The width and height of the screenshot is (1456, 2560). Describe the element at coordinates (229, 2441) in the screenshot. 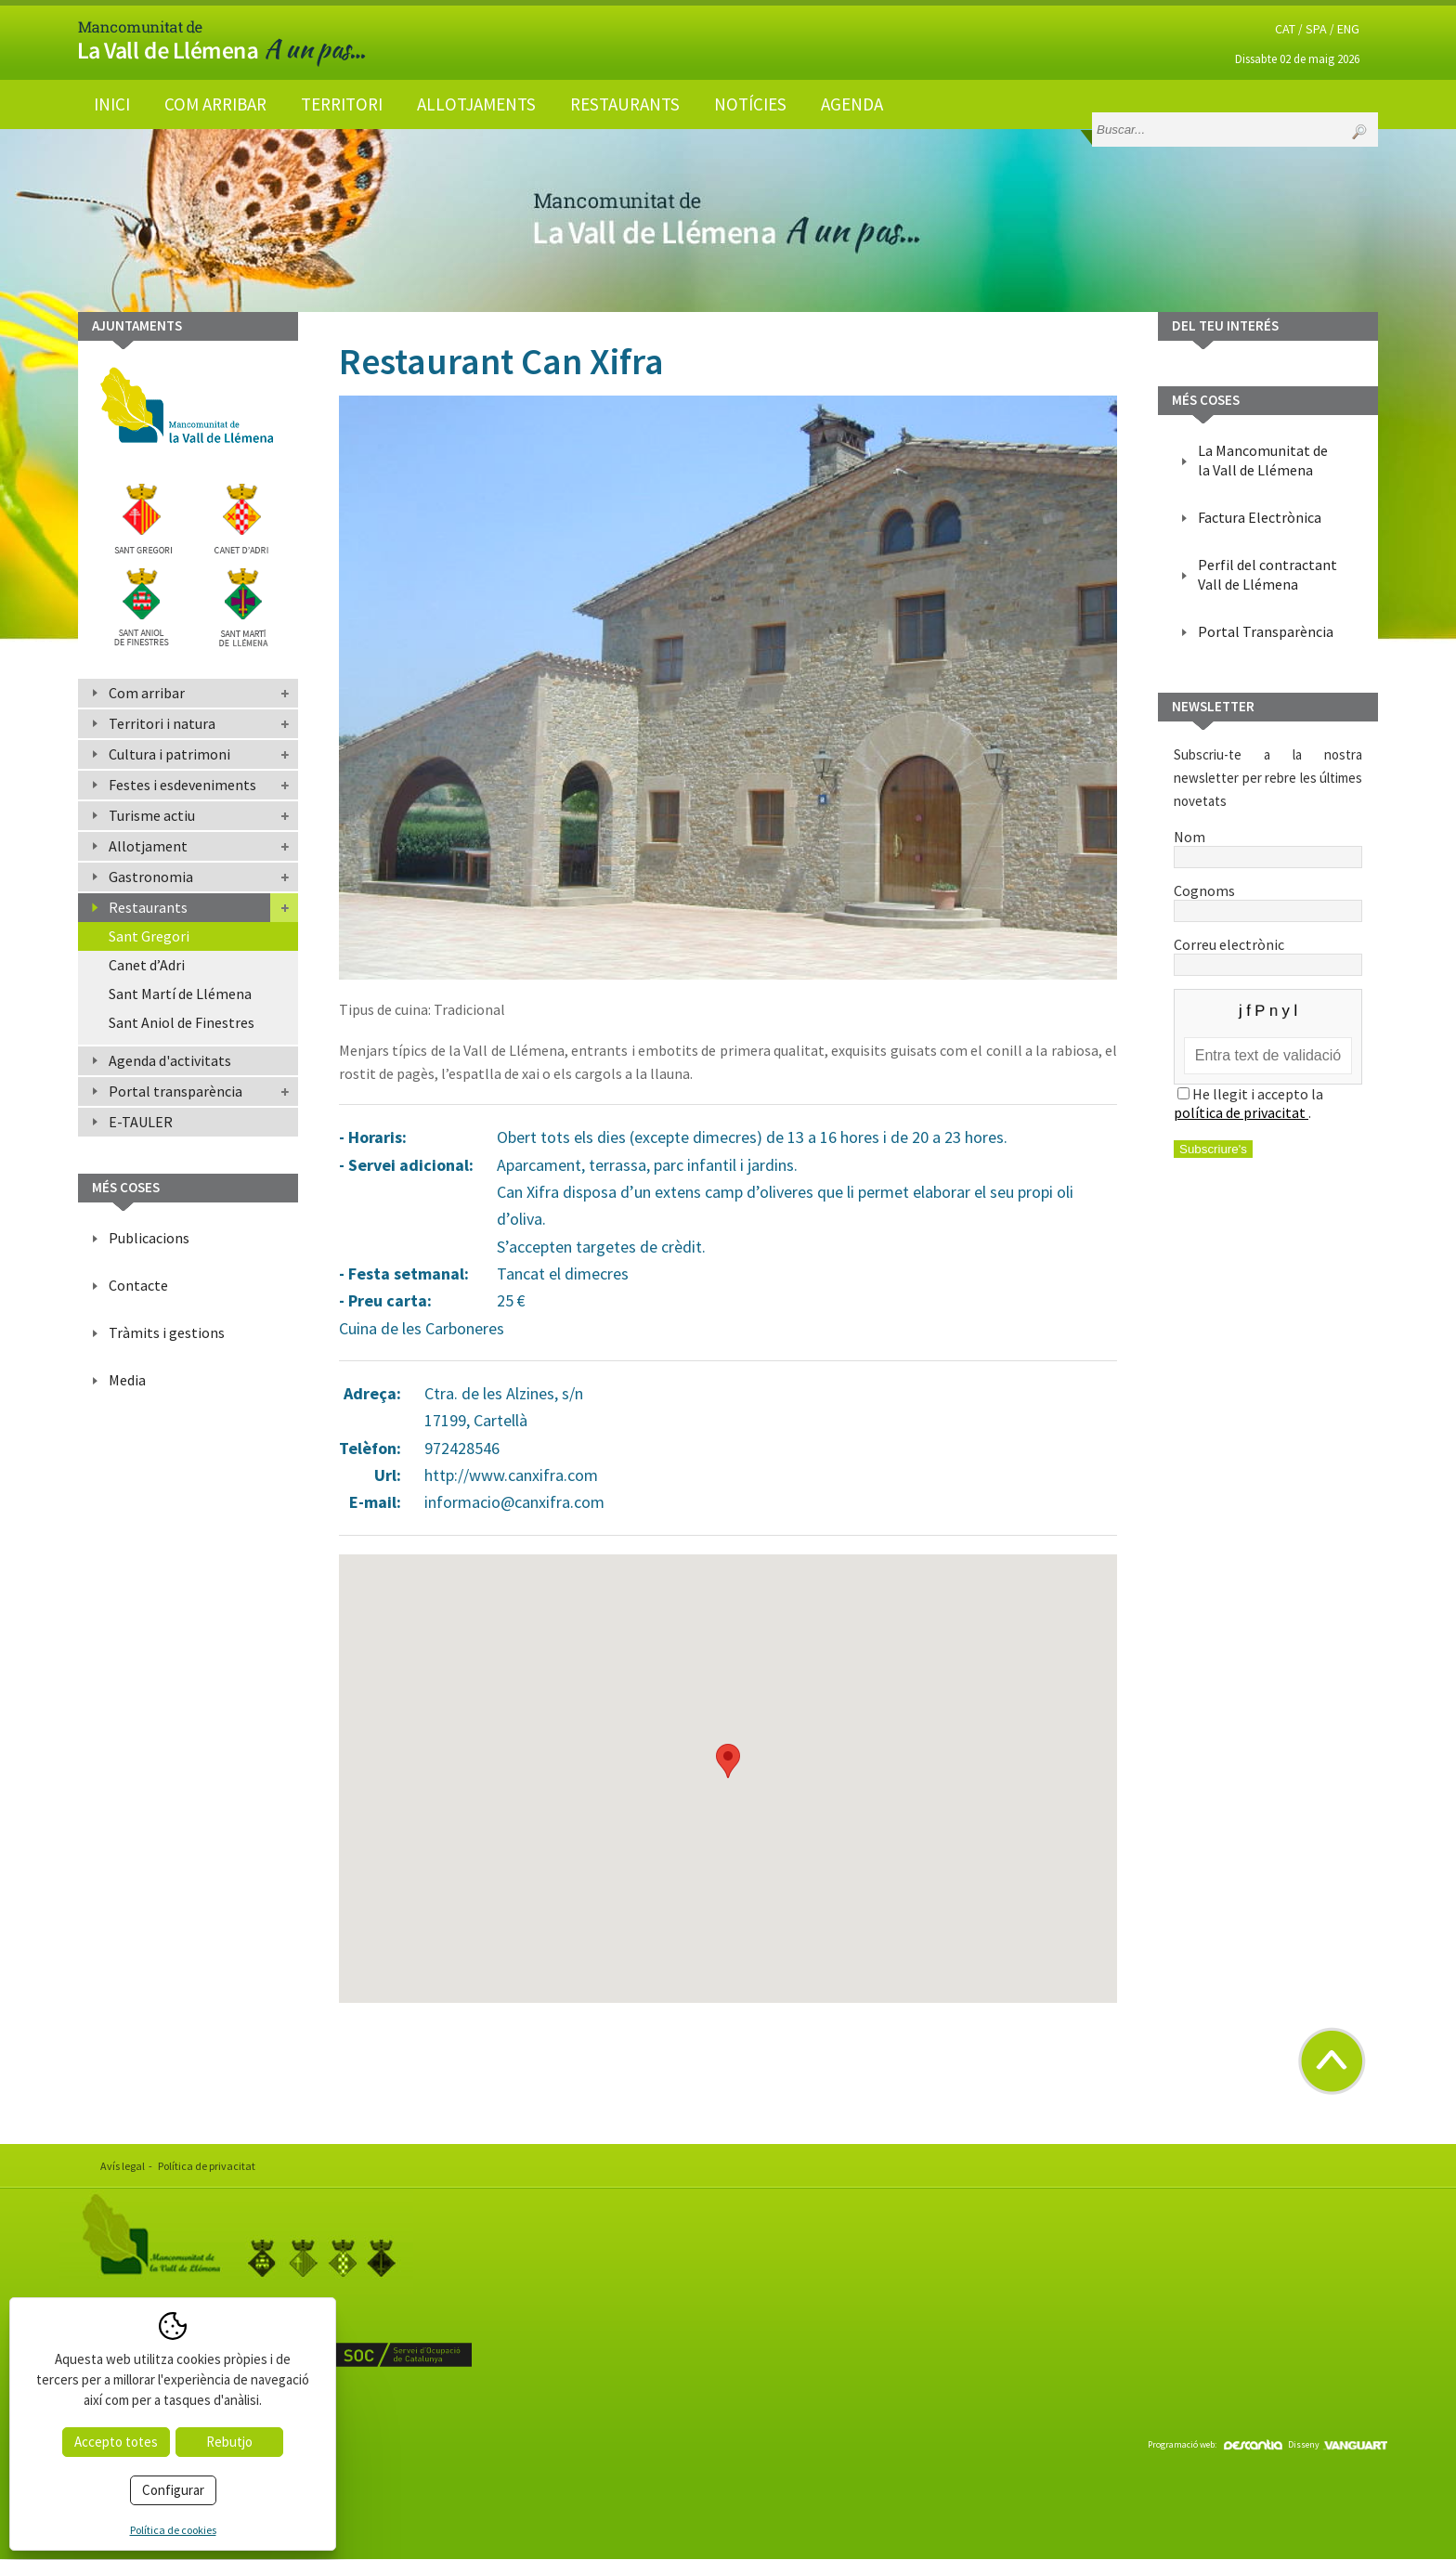

I see `Rebutjo` at that location.